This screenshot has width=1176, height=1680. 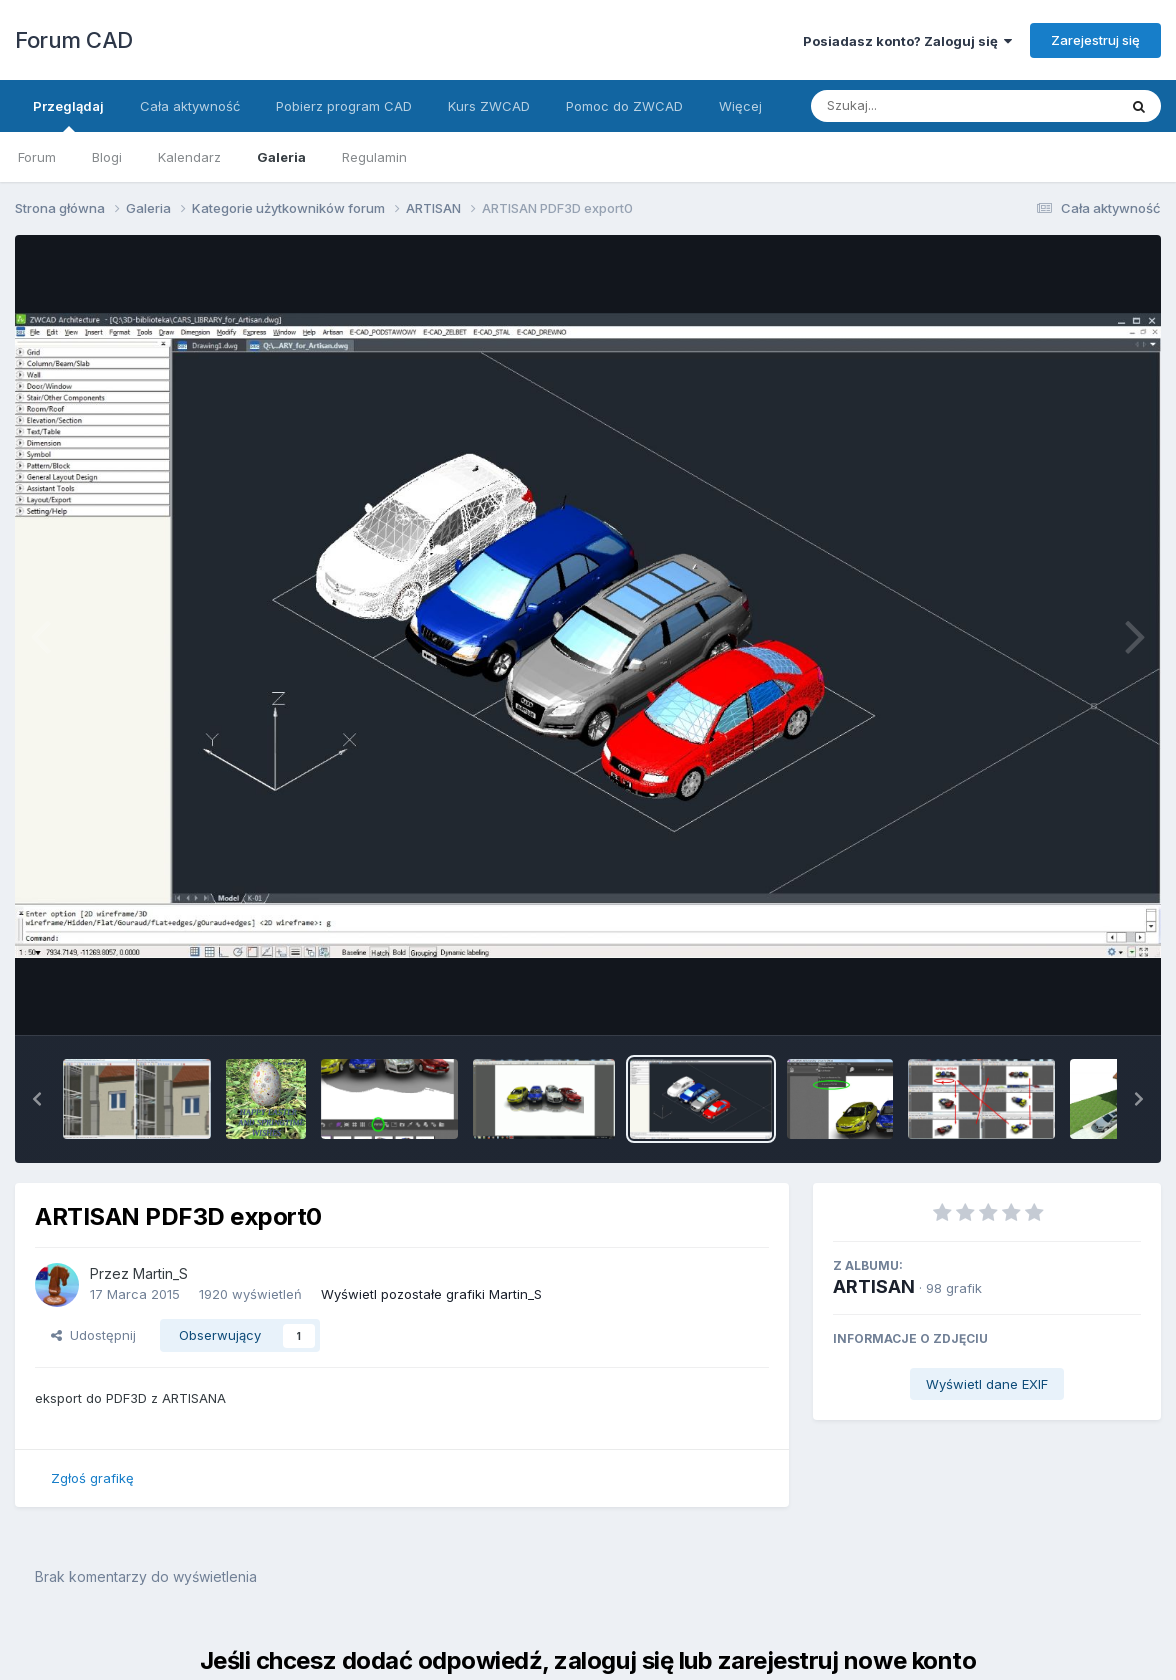 What do you see at coordinates (344, 106) in the screenshot?
I see `Pobierz program CAD` at bounding box center [344, 106].